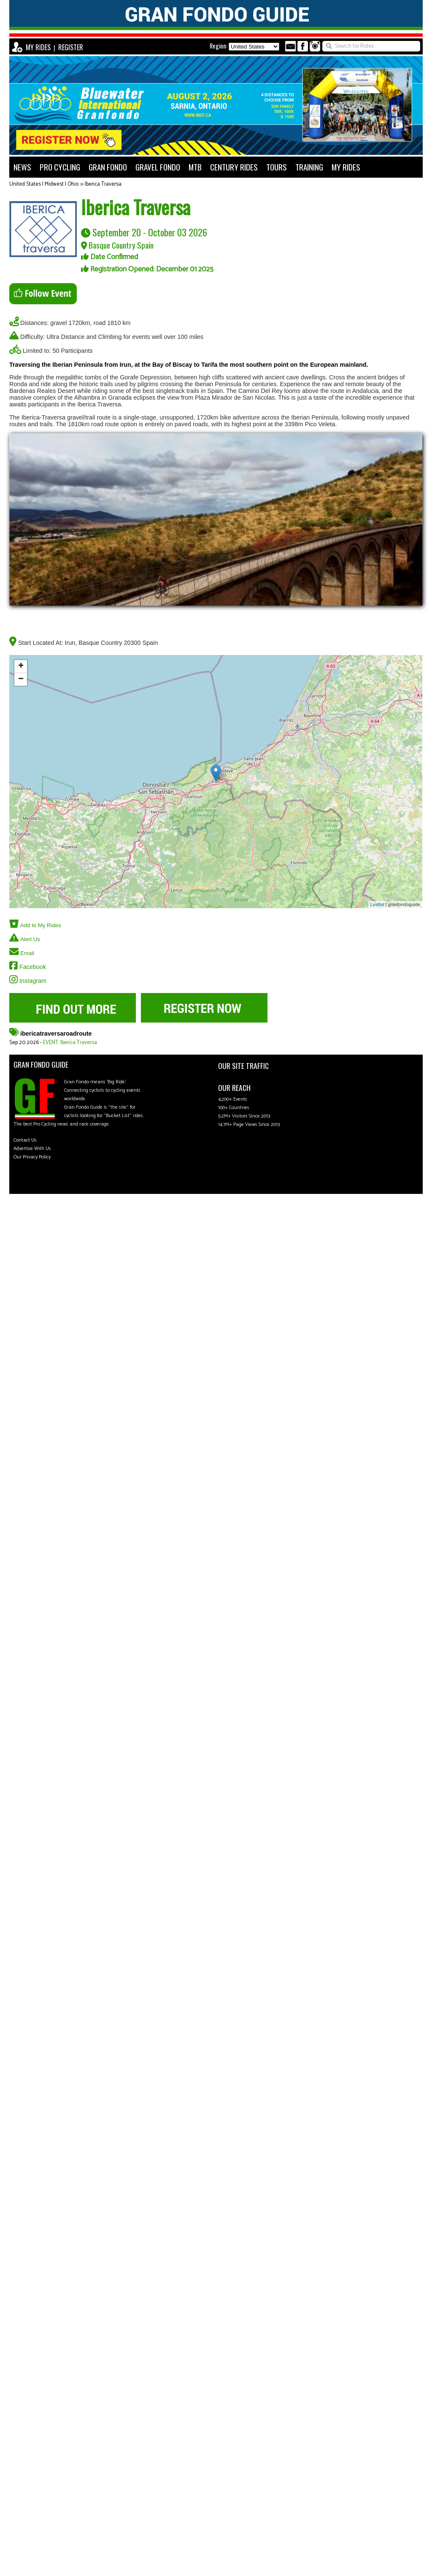  Describe the element at coordinates (108, 167) in the screenshot. I see `GRAN FONDO` at that location.